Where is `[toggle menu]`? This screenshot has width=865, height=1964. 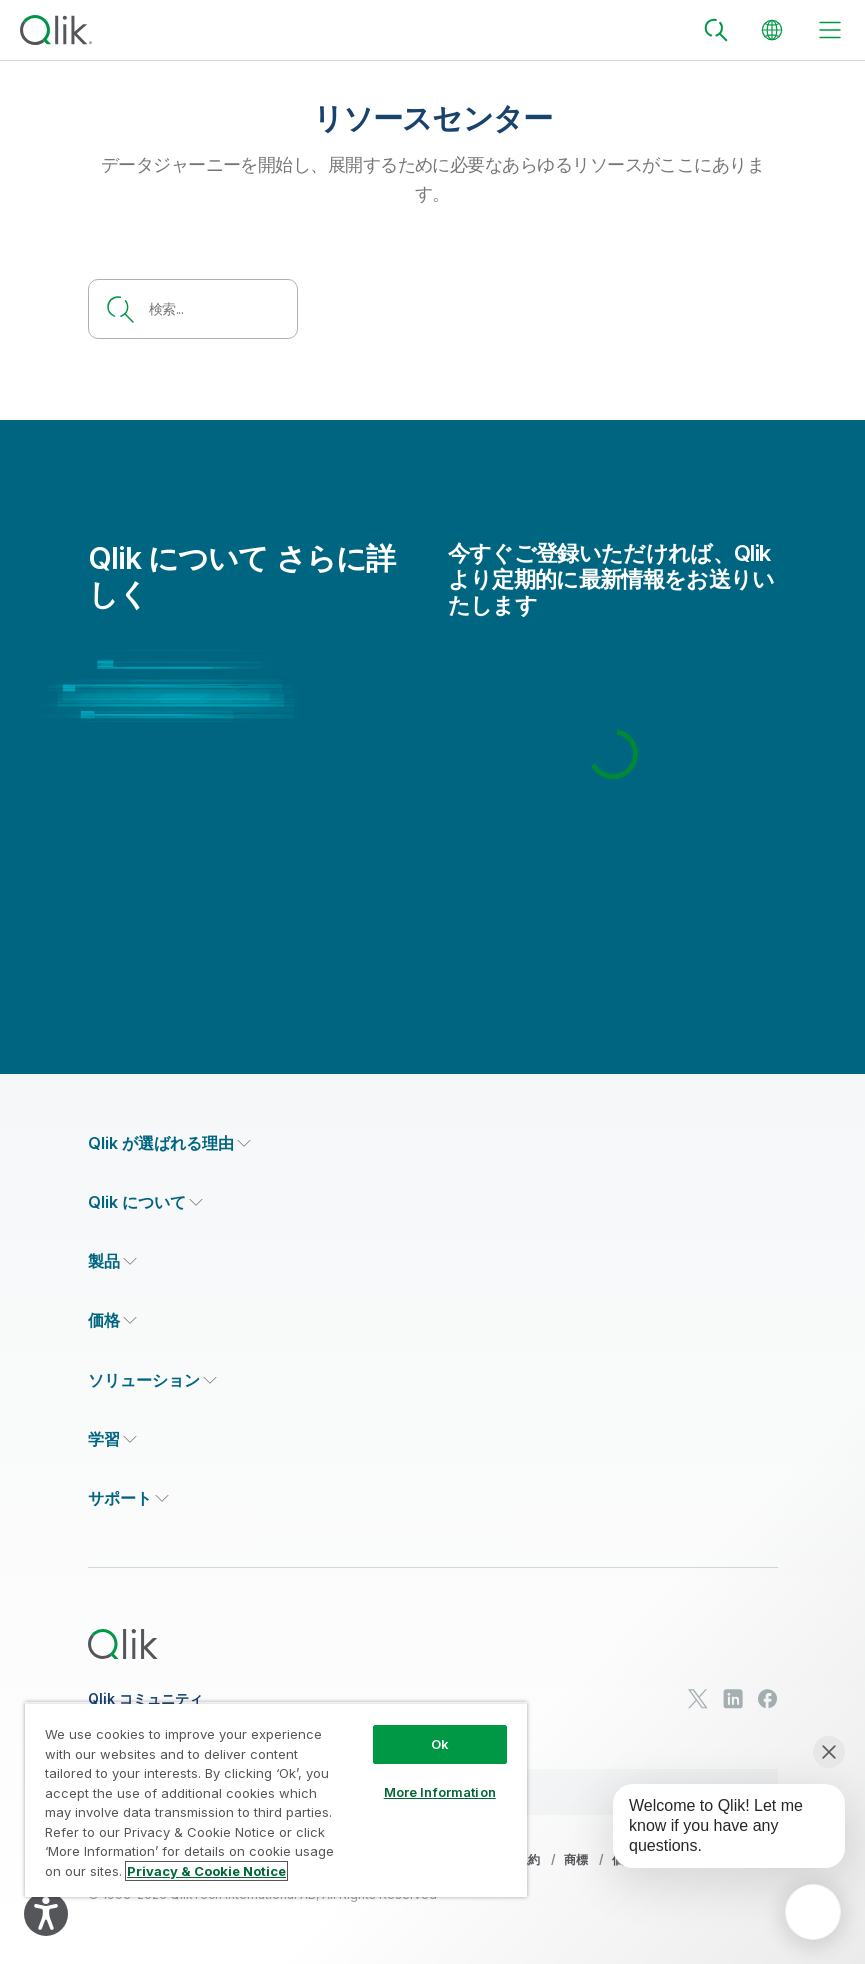 [toggle menu] is located at coordinates (830, 30).